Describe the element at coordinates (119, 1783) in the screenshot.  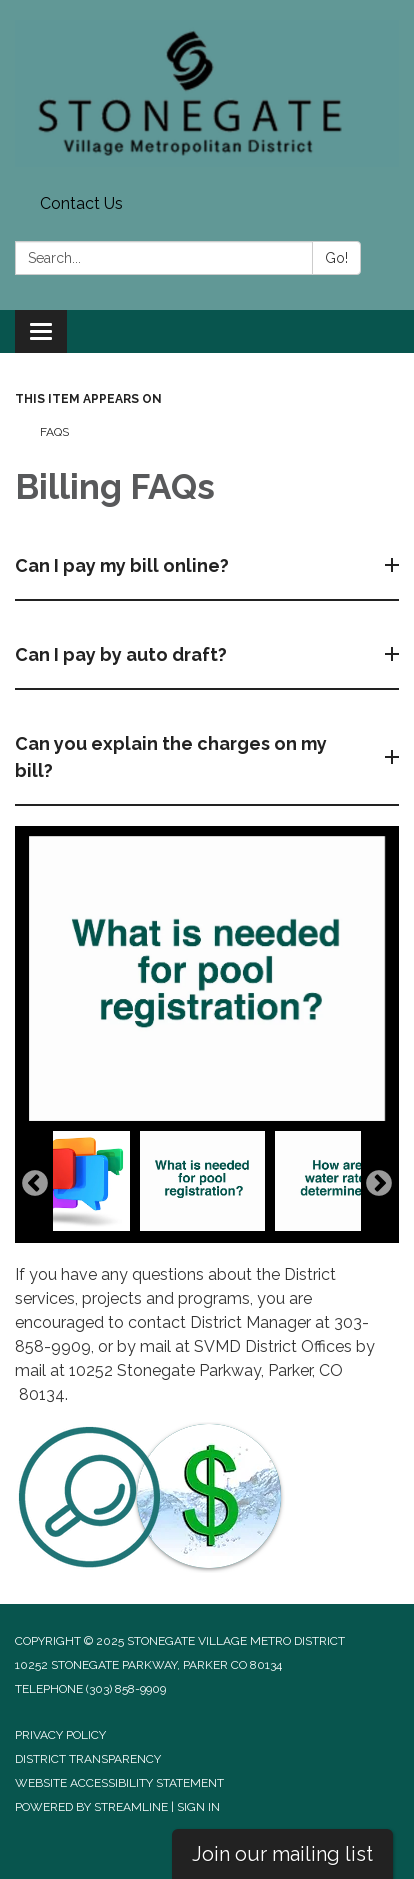
I see `Website Accessibility Statement` at that location.